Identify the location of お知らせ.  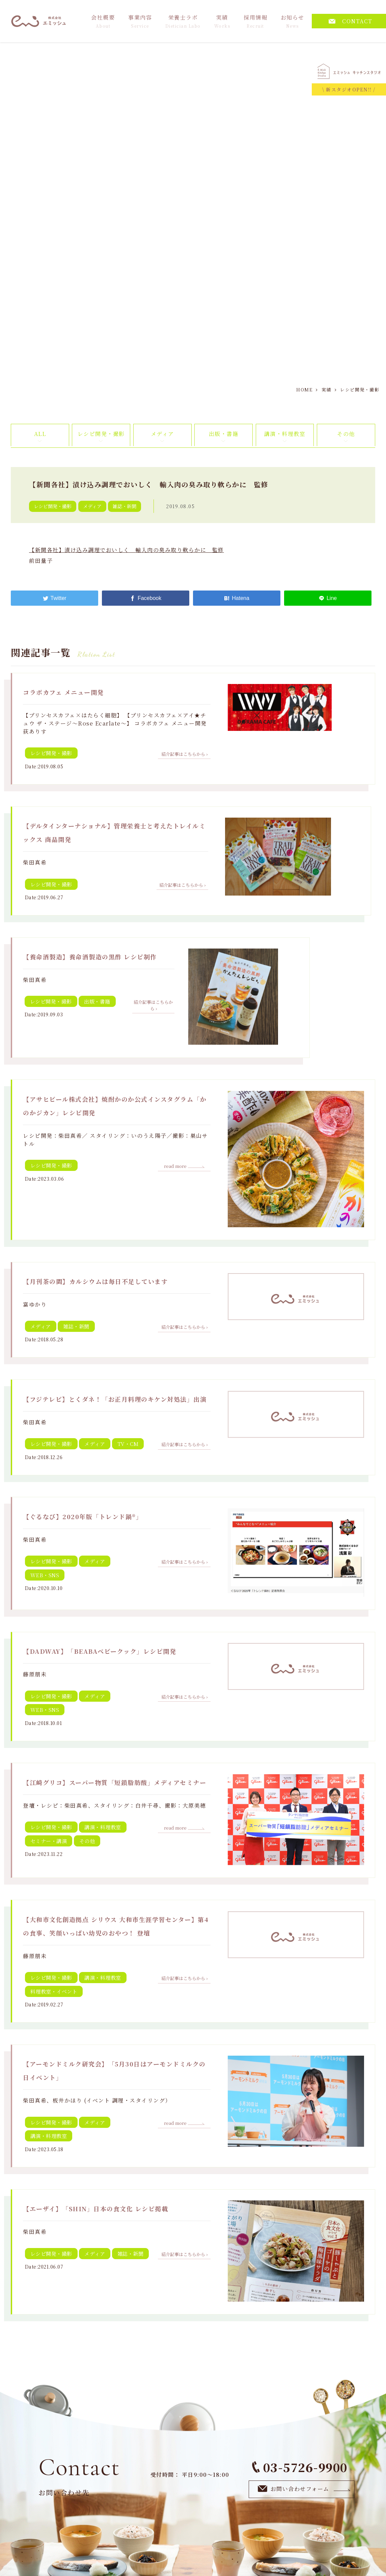
(292, 21).